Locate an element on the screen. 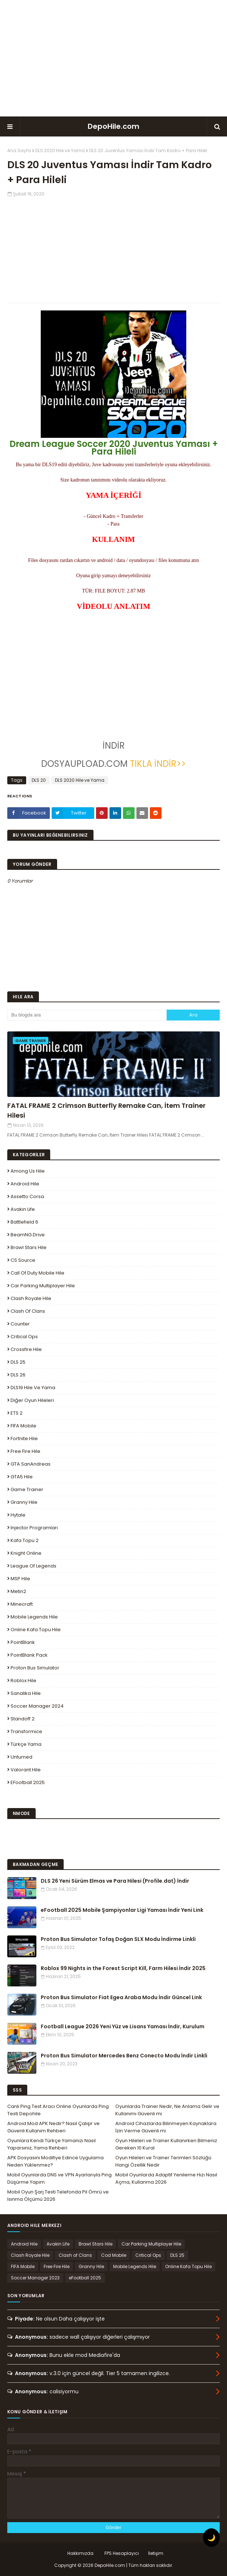 This screenshot has width=227, height=2576. Call of Duty Mobile Hile is located at coordinates (37, 1272).